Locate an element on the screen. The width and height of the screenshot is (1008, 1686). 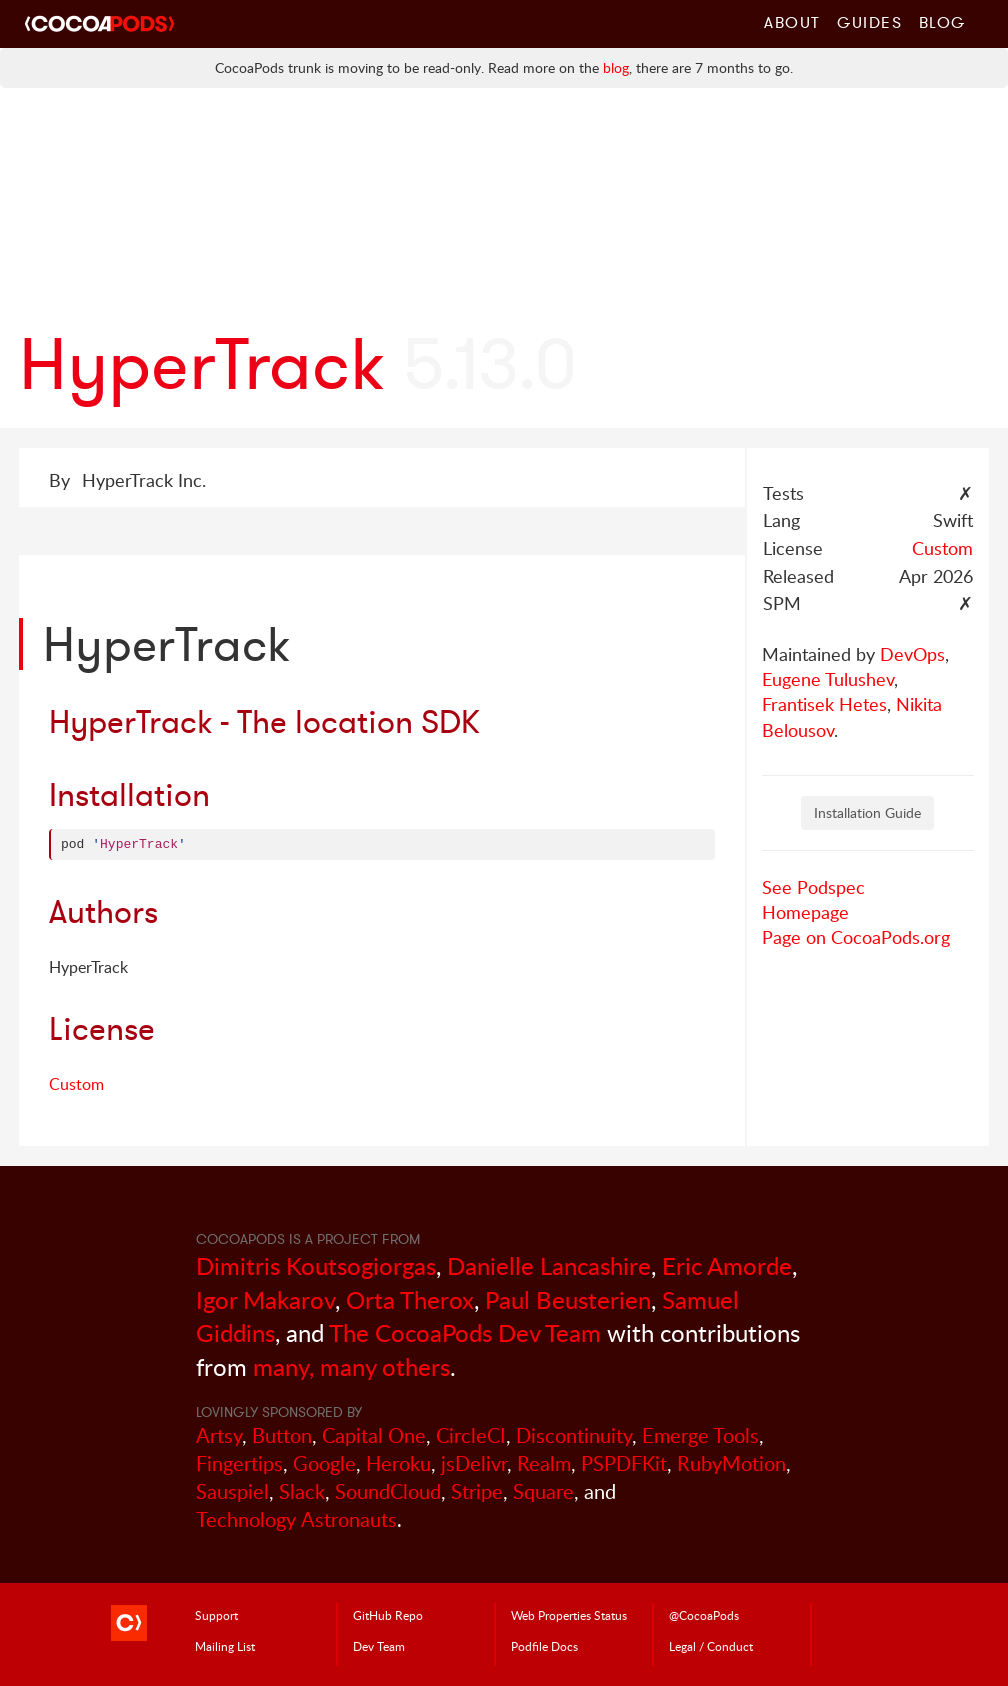
Technology Astronauts is located at coordinates (296, 1519).